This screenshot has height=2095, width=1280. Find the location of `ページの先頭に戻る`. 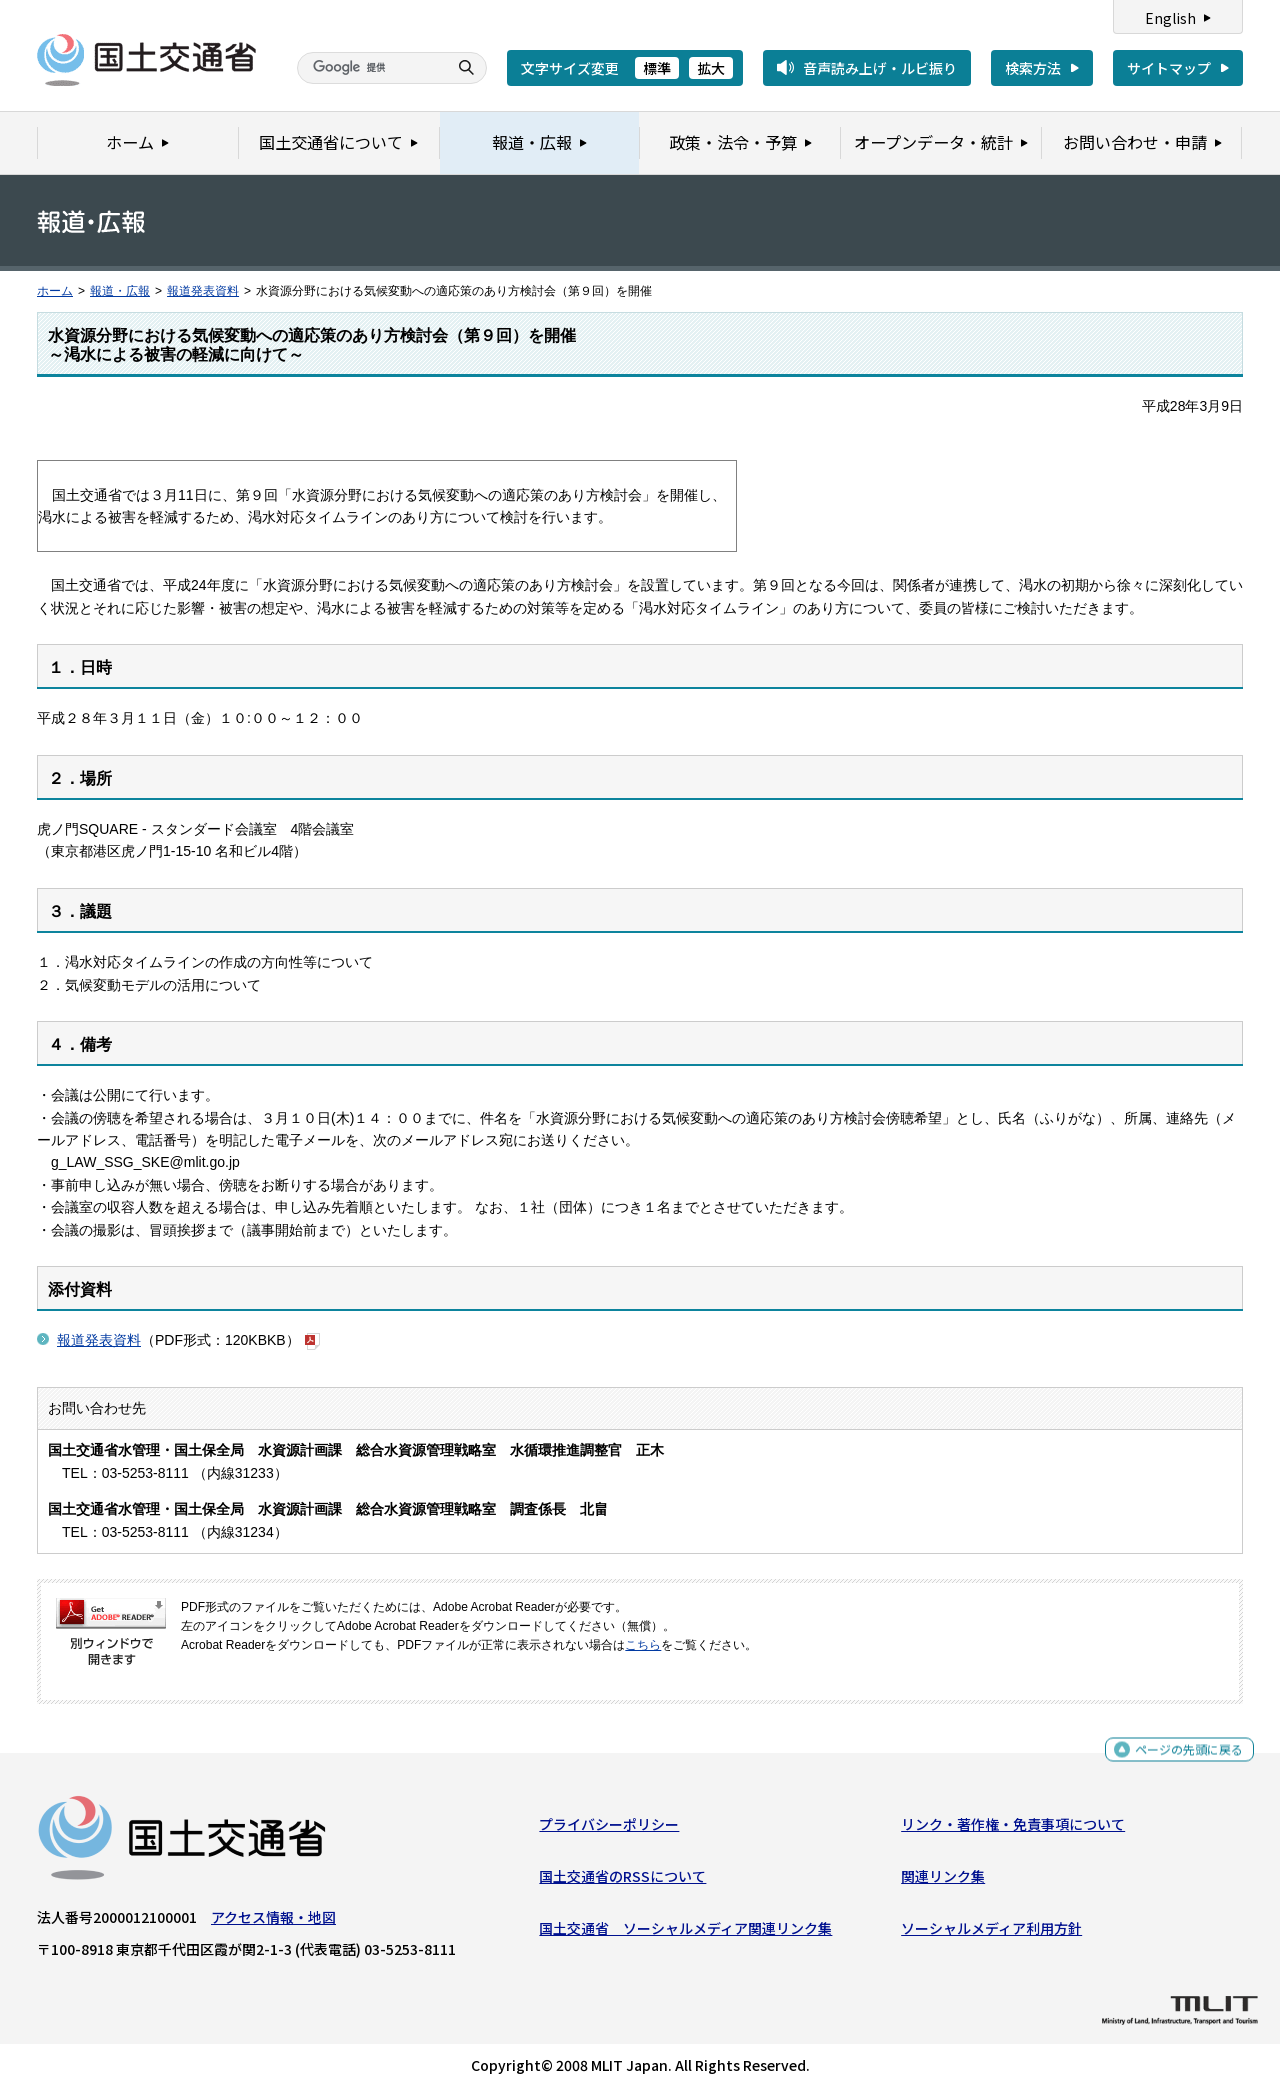

ページの先頭に戻る is located at coordinates (1181, 1756).